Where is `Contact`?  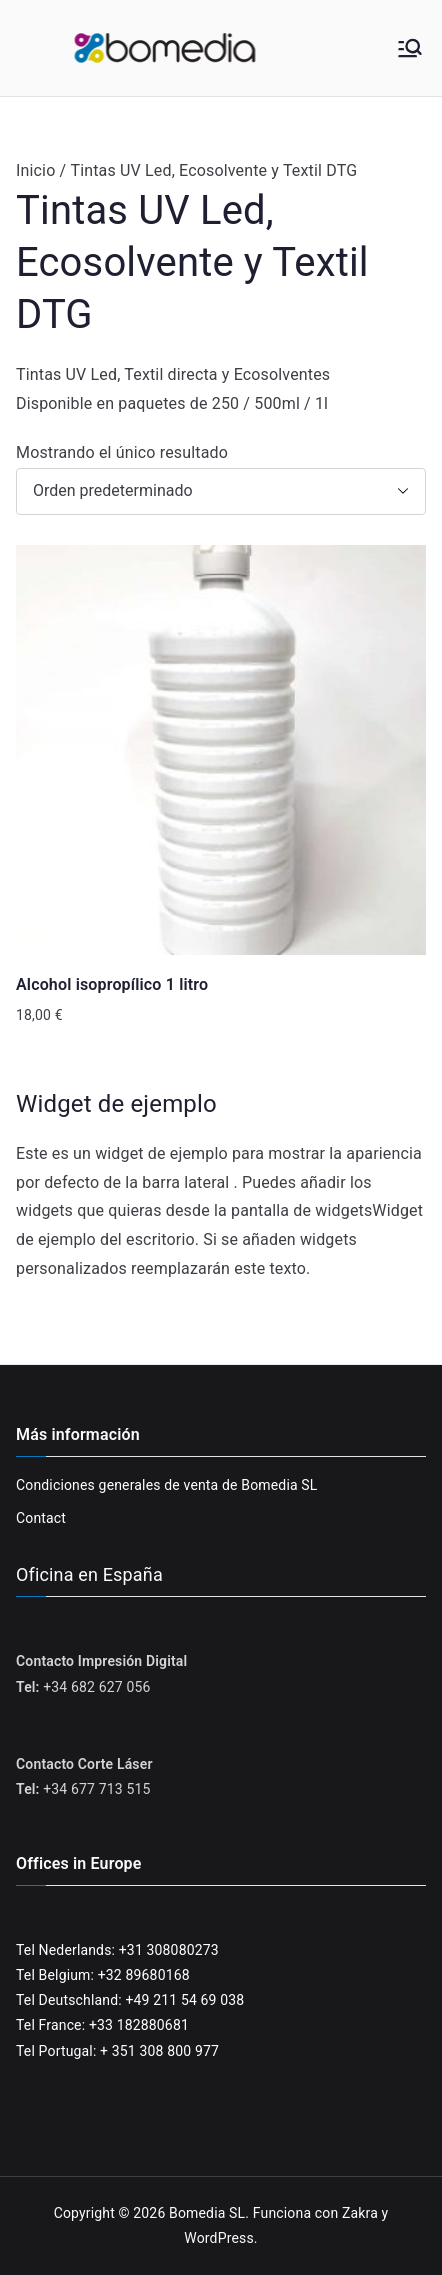 Contact is located at coordinates (41, 1518).